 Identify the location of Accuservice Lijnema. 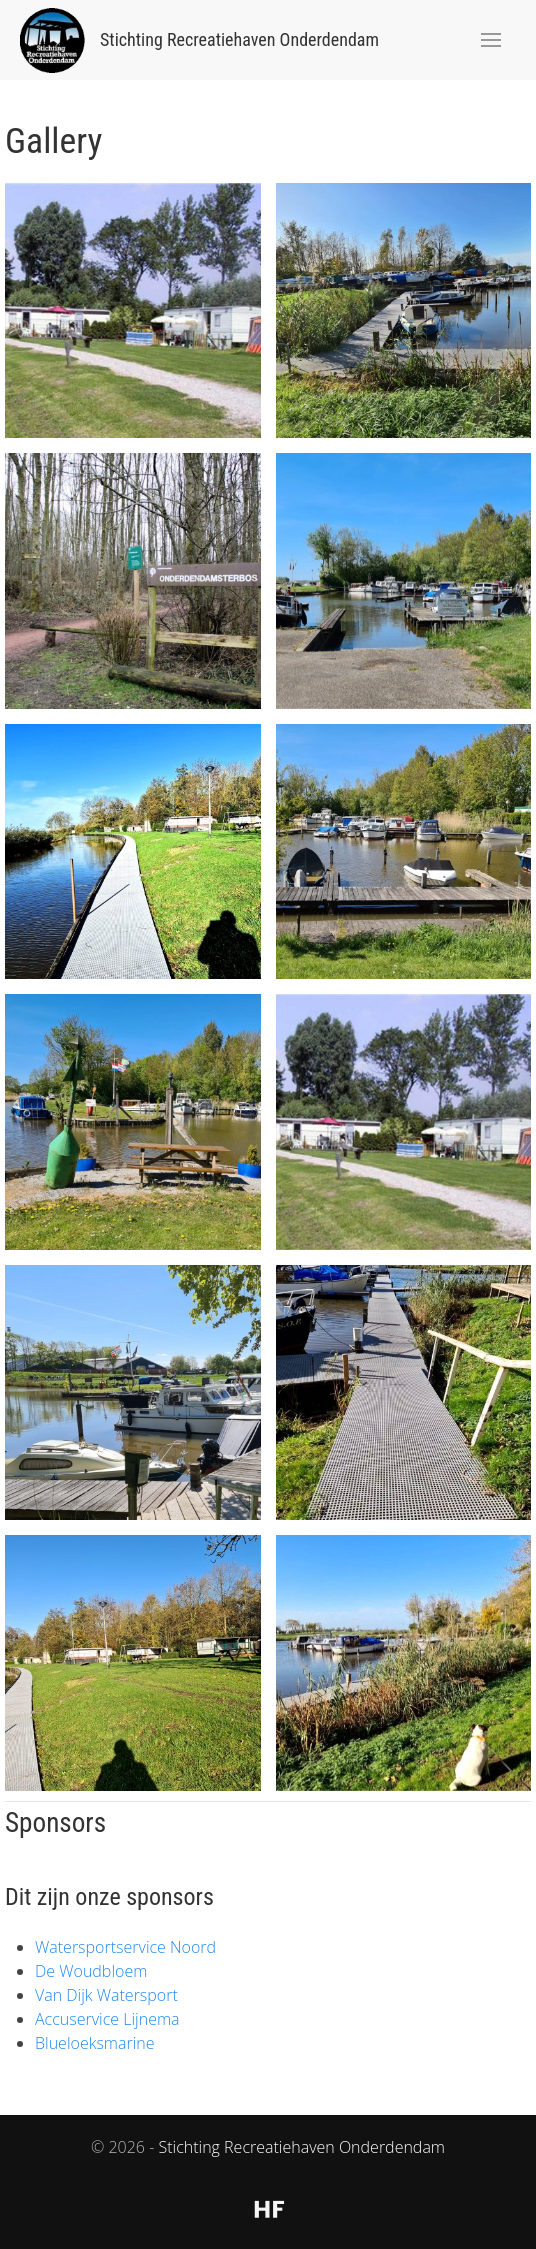
(107, 2019).